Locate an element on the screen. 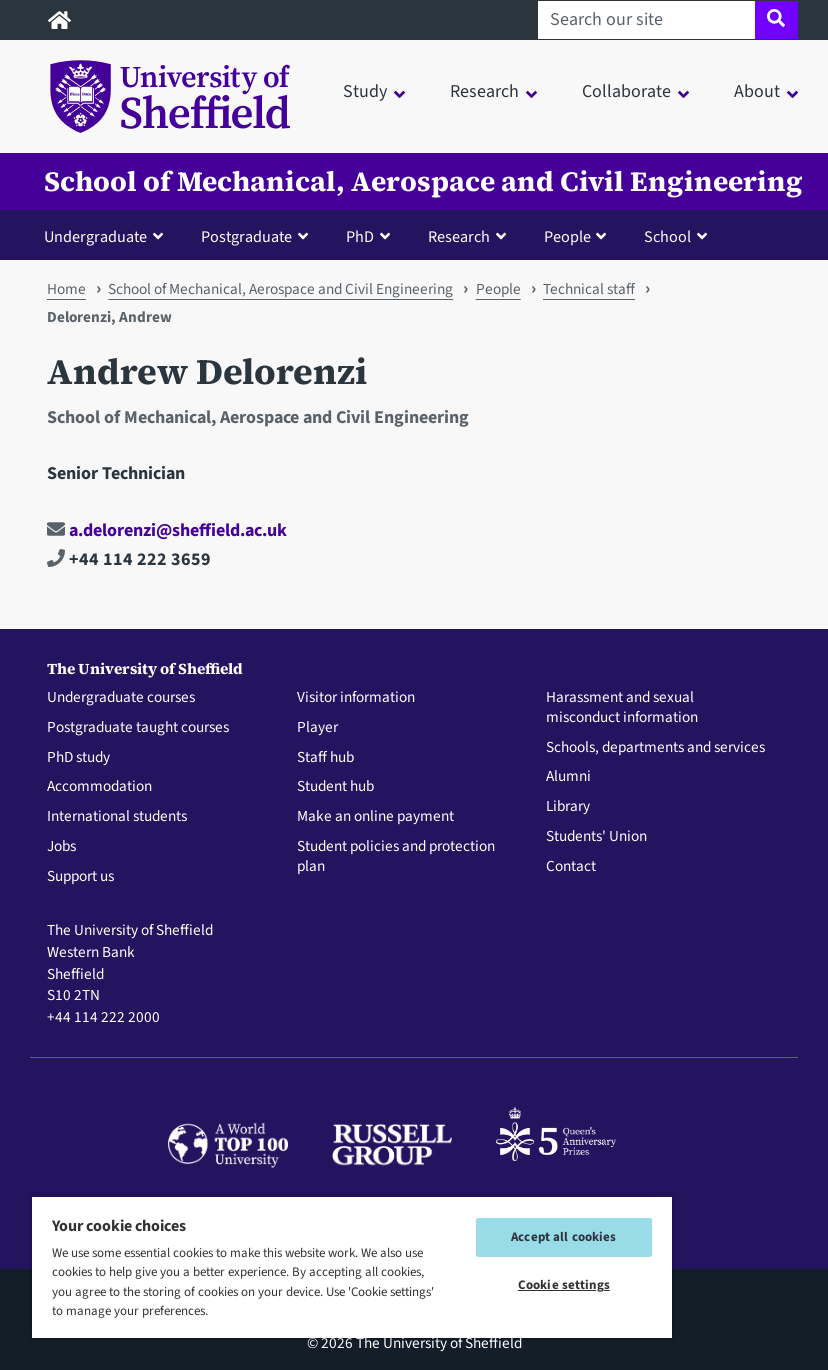  Undergraduate courses is located at coordinates (121, 698).